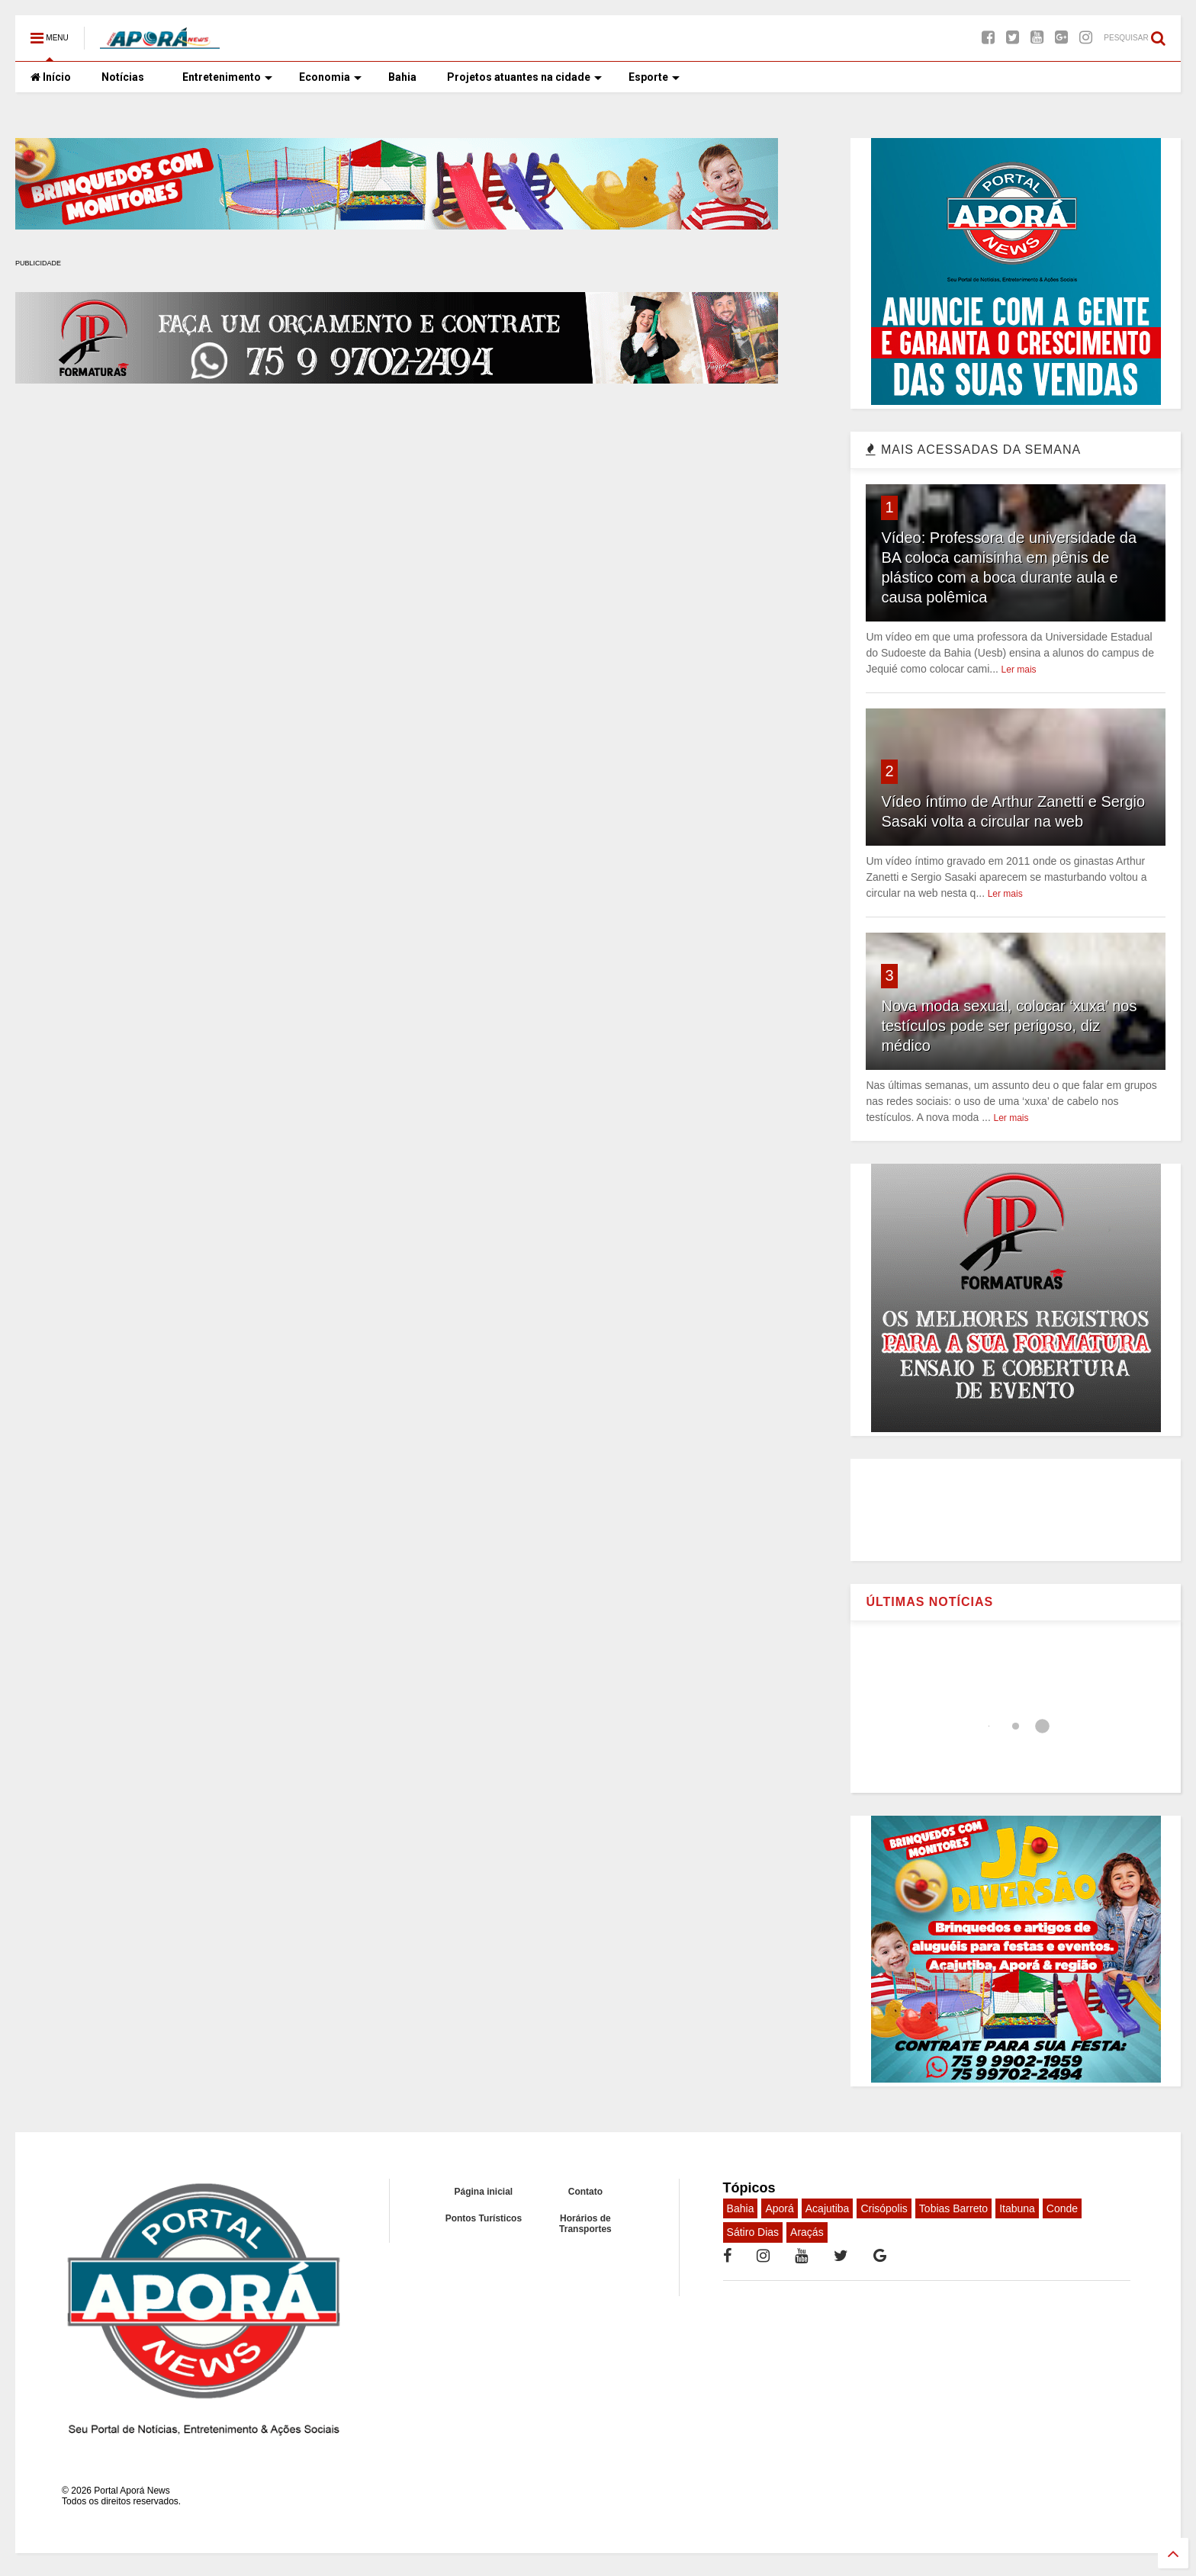 The height and width of the screenshot is (2576, 1196). I want to click on Araçás, so click(807, 2232).